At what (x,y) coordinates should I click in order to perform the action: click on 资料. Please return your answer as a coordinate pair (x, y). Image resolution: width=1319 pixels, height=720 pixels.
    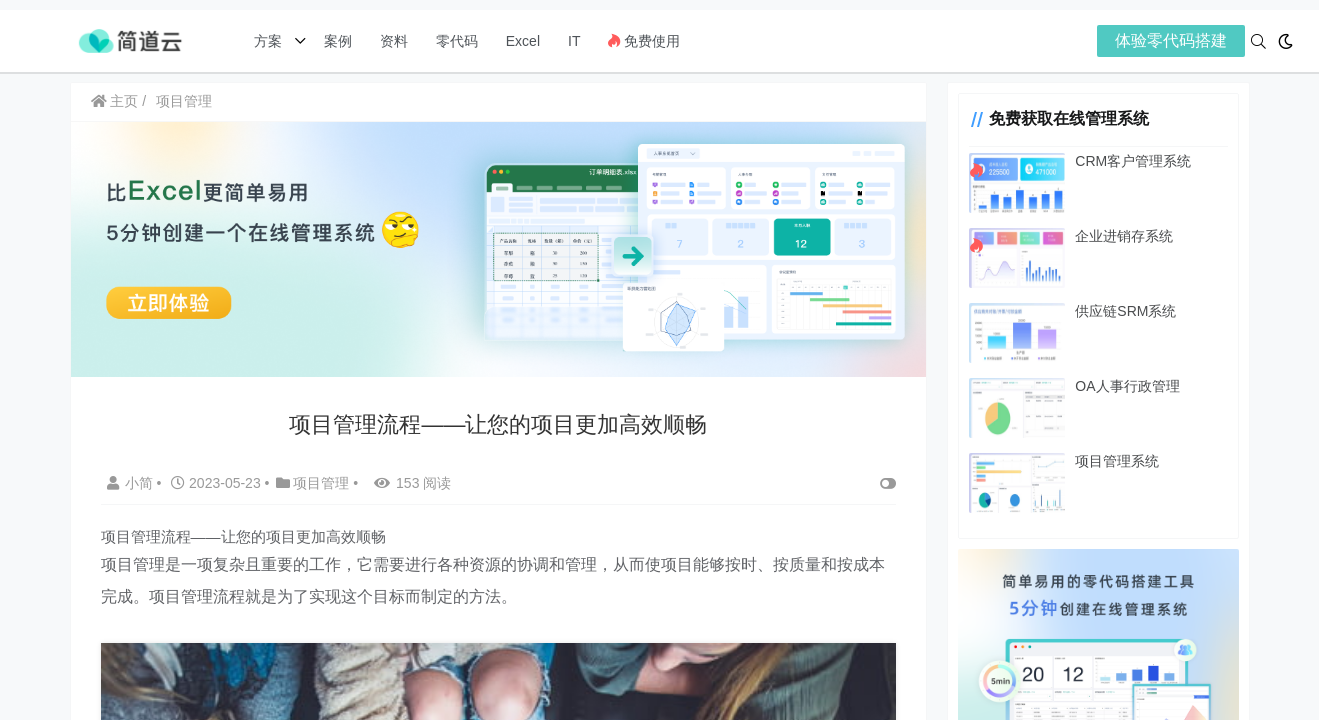
    Looking at the image, I should click on (394, 41).